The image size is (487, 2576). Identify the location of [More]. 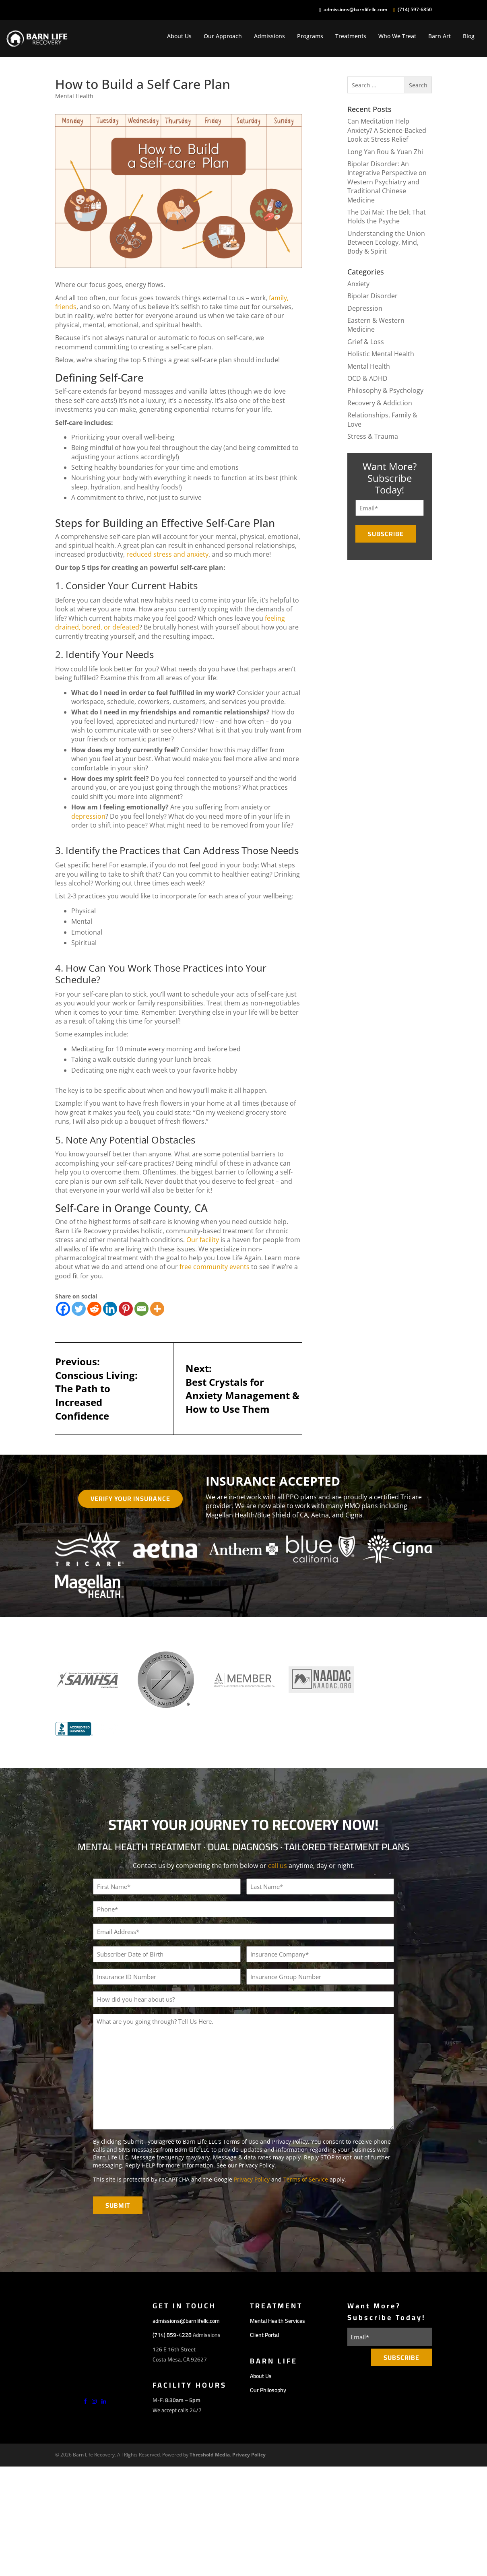
(157, 1309).